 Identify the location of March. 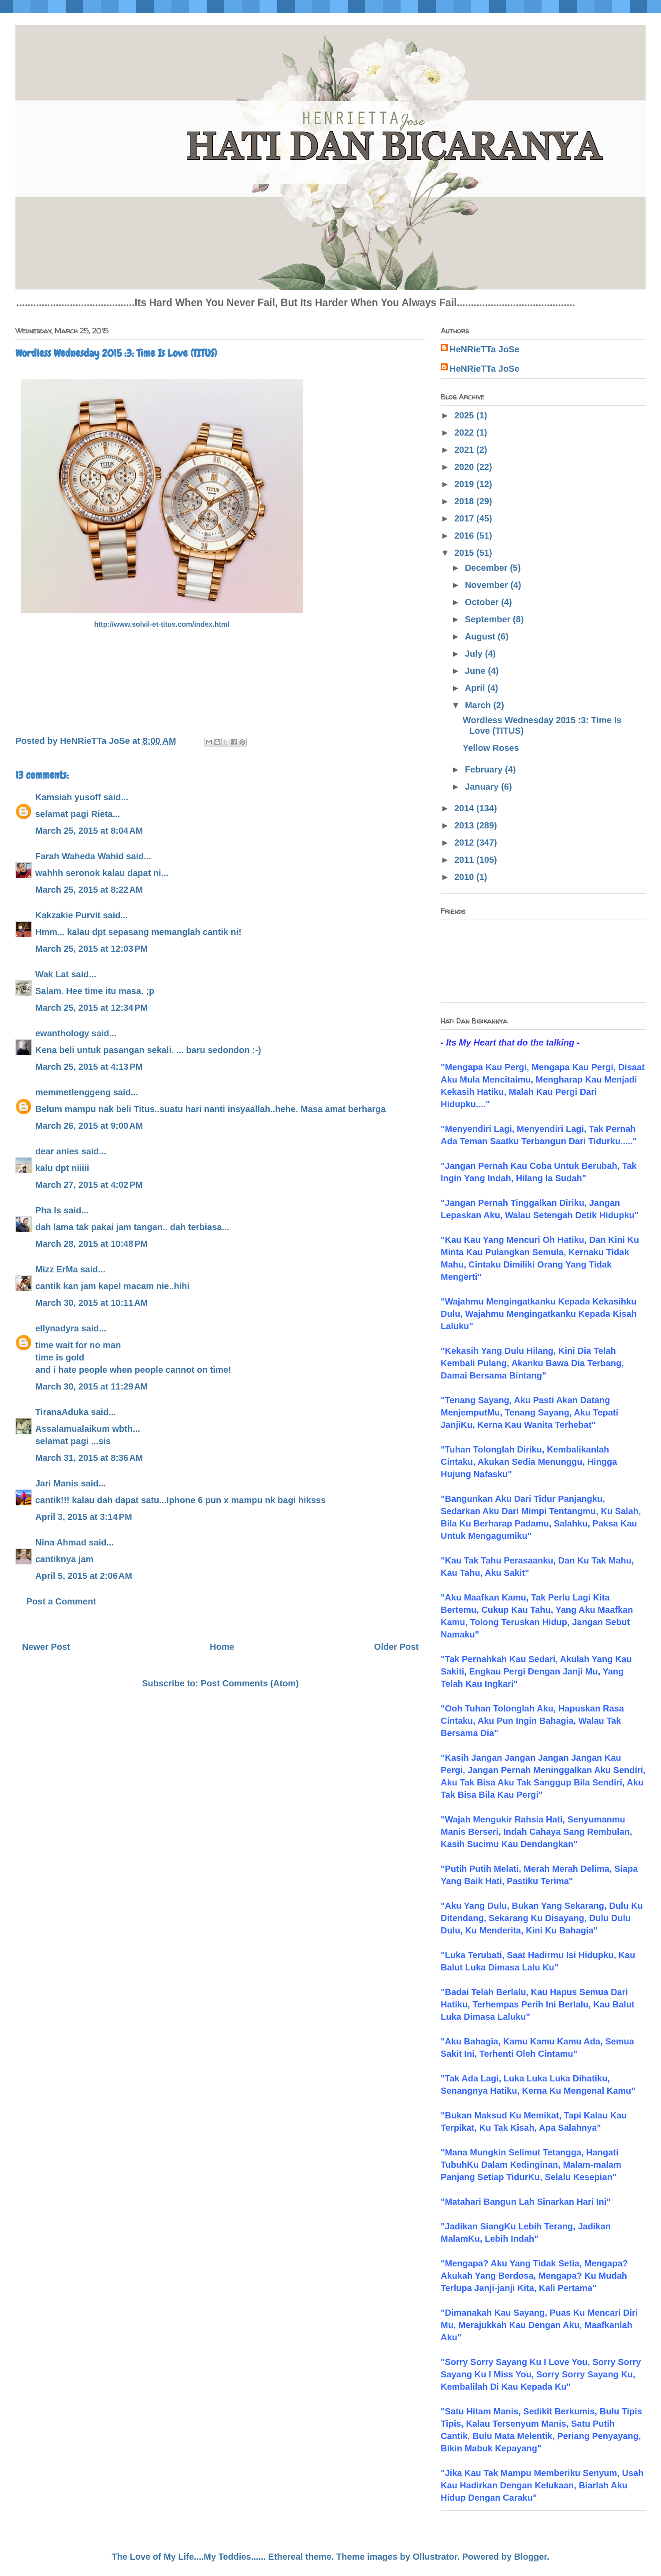
(479, 705).